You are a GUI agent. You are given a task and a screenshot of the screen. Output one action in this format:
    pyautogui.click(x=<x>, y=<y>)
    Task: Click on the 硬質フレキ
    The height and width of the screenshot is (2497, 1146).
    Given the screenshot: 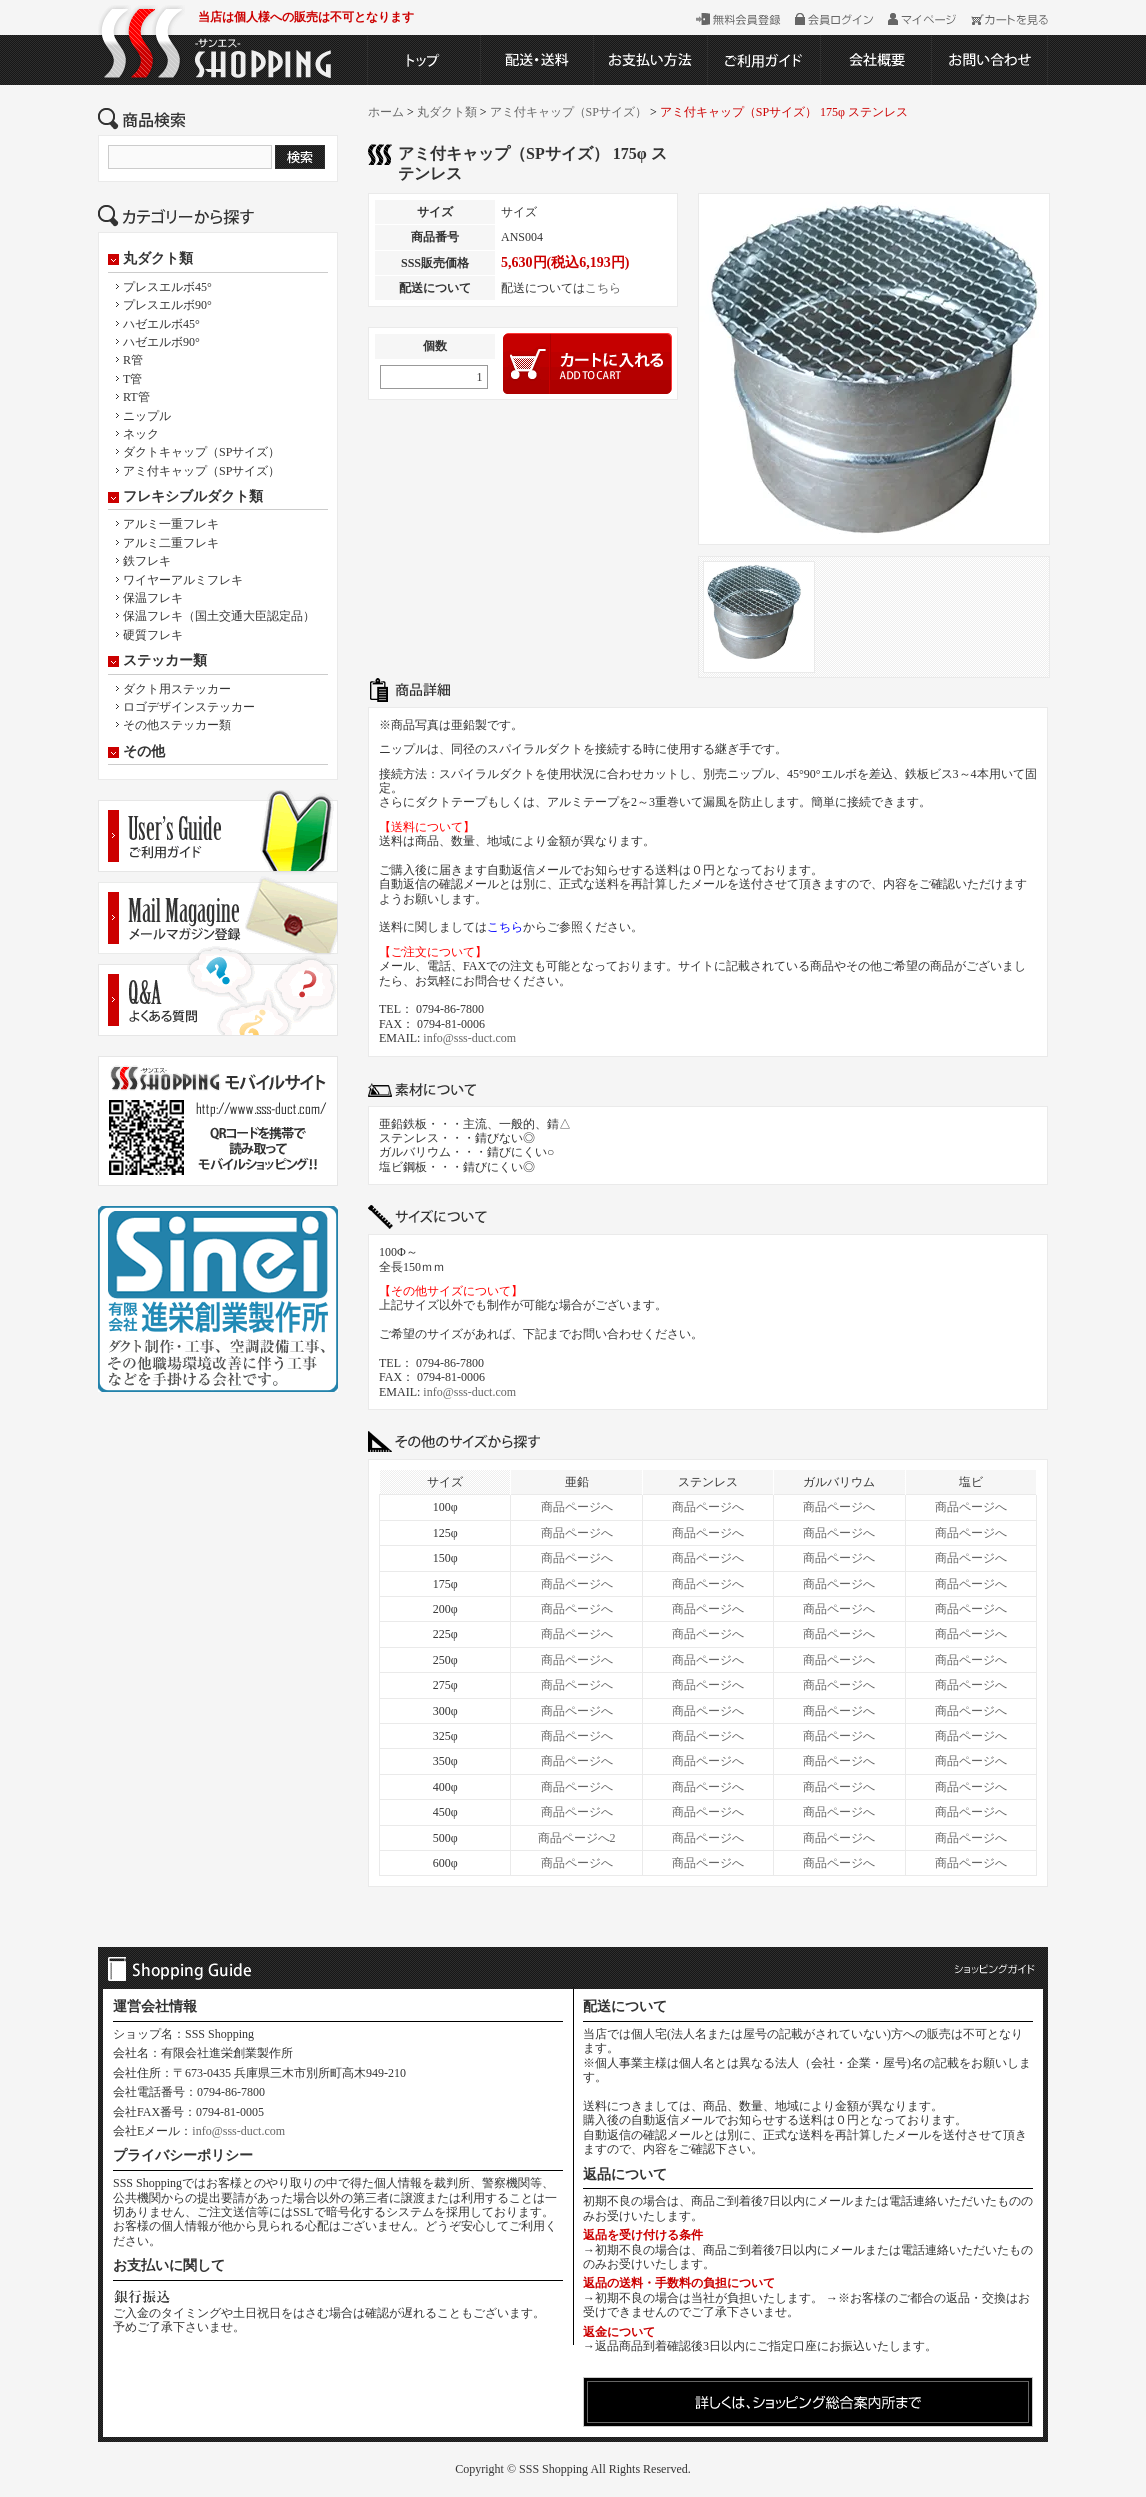 What is the action you would take?
    pyautogui.click(x=153, y=635)
    